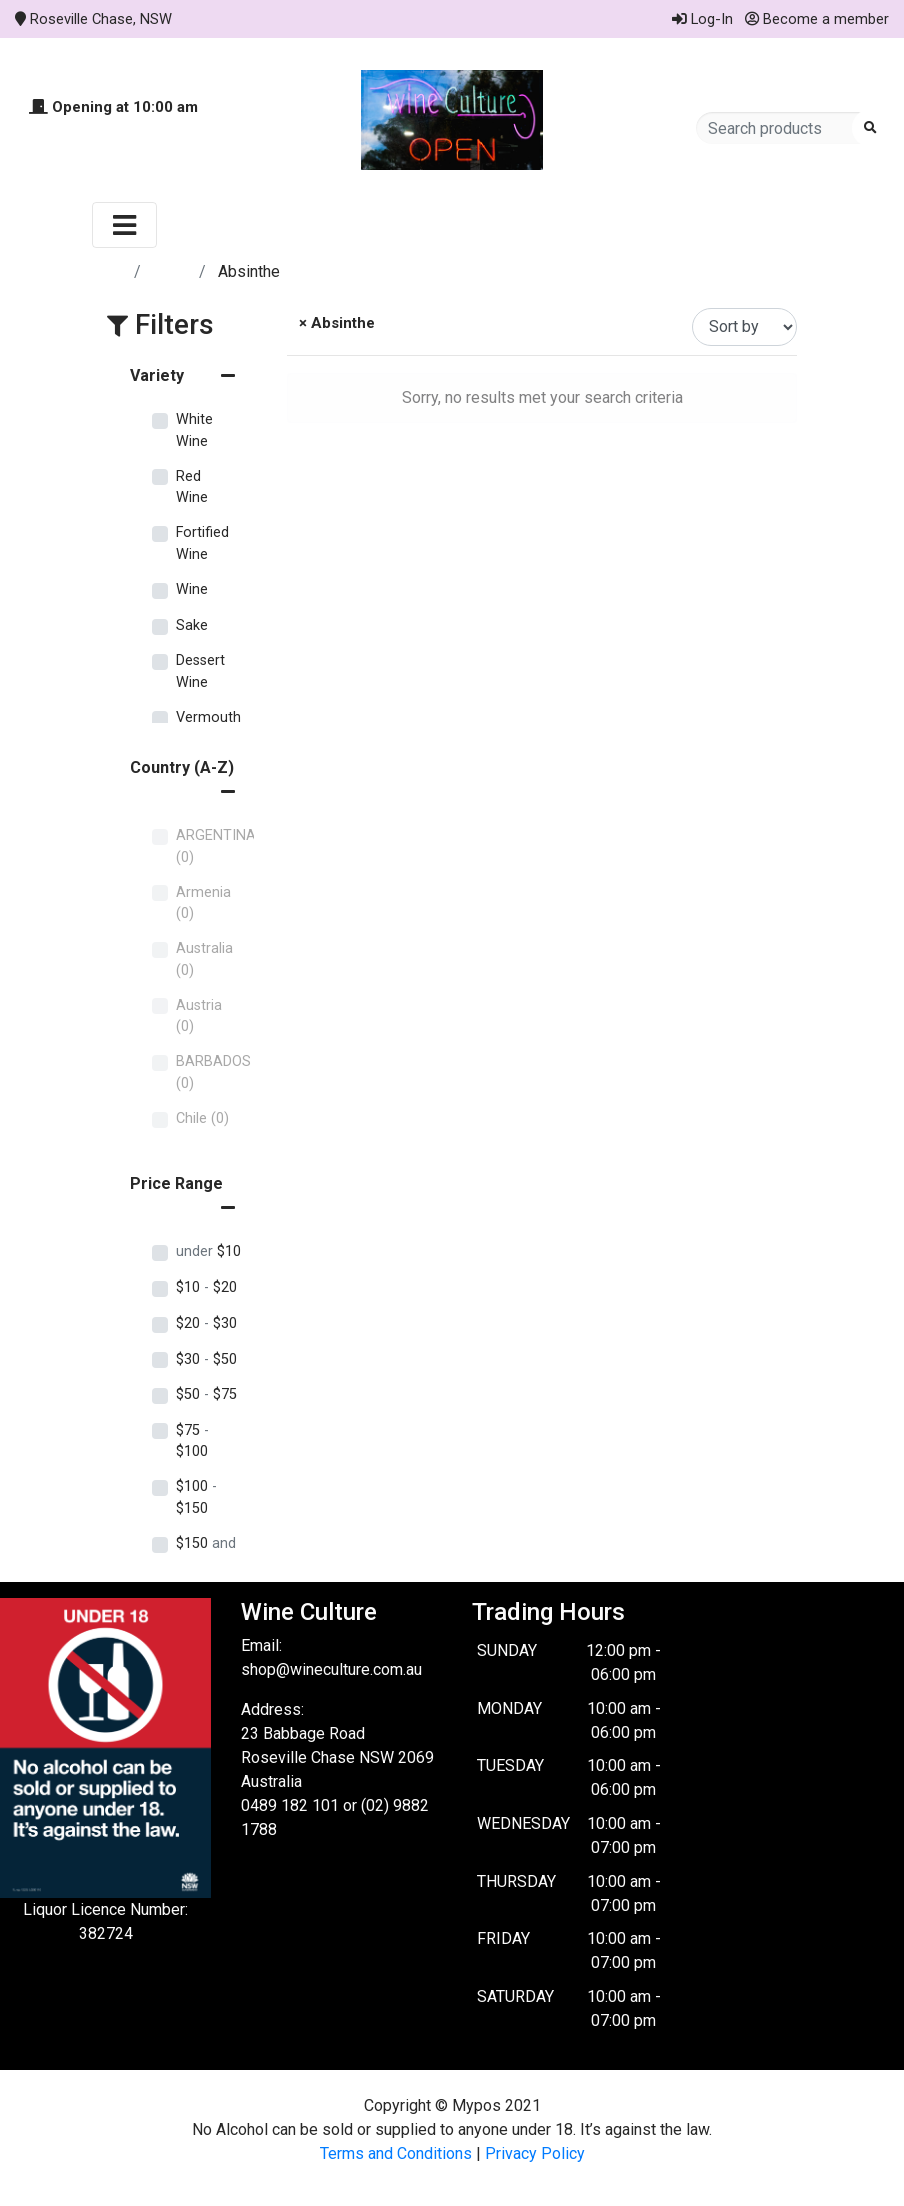  I want to click on ARGENTINA (0), so click(216, 846).